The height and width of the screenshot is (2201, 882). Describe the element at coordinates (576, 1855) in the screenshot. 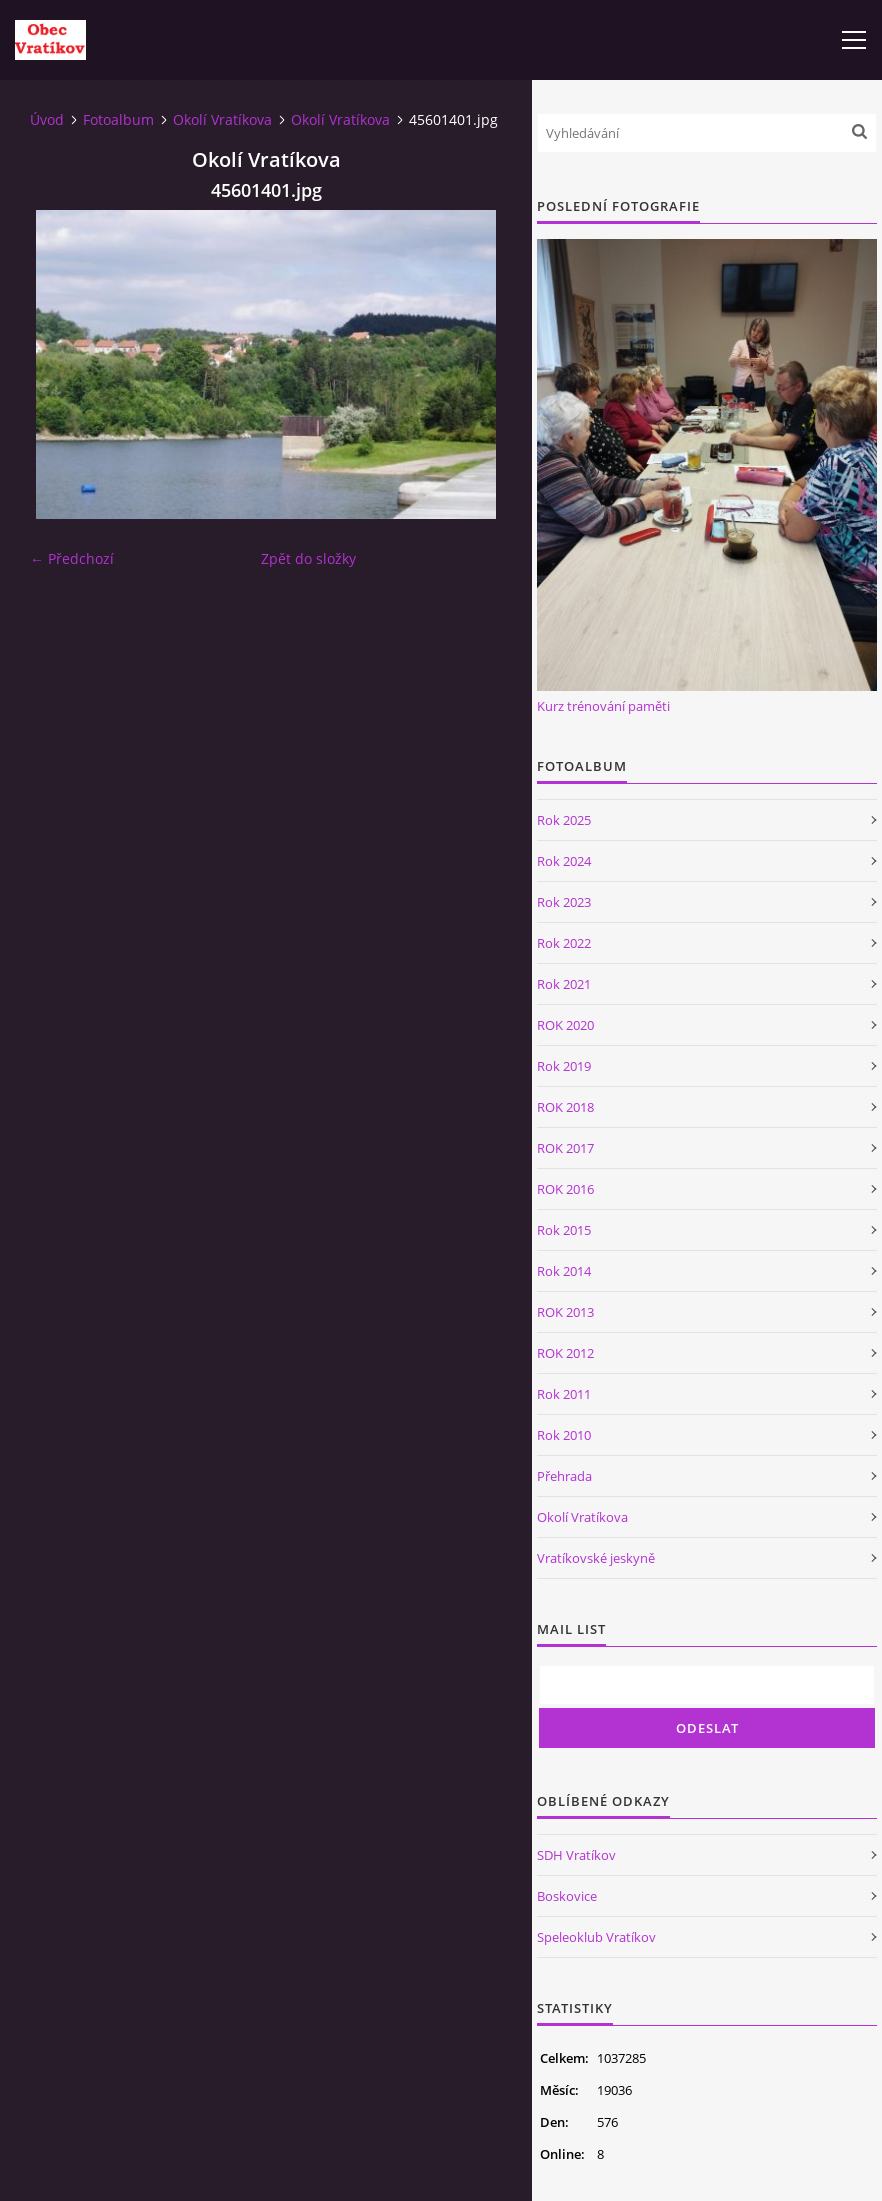

I see `SDH Vratíkov` at that location.